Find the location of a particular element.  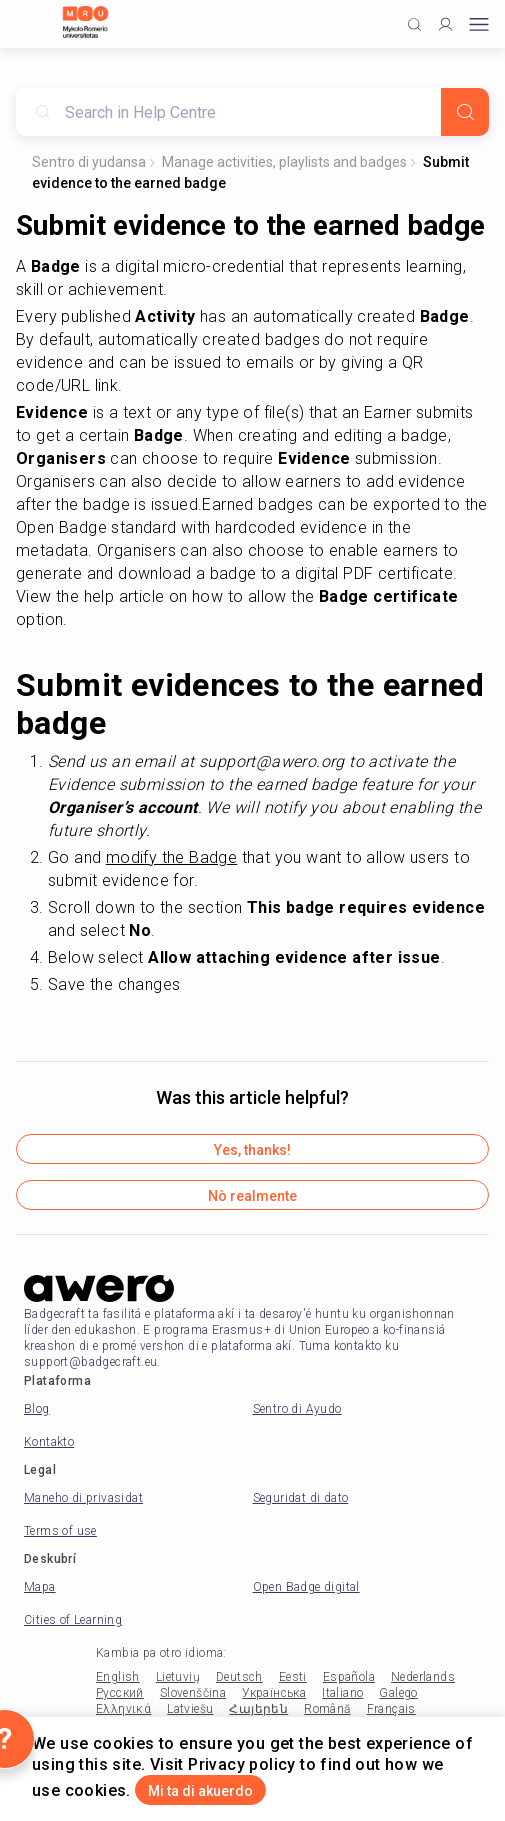

Slovenščina is located at coordinates (193, 1693).